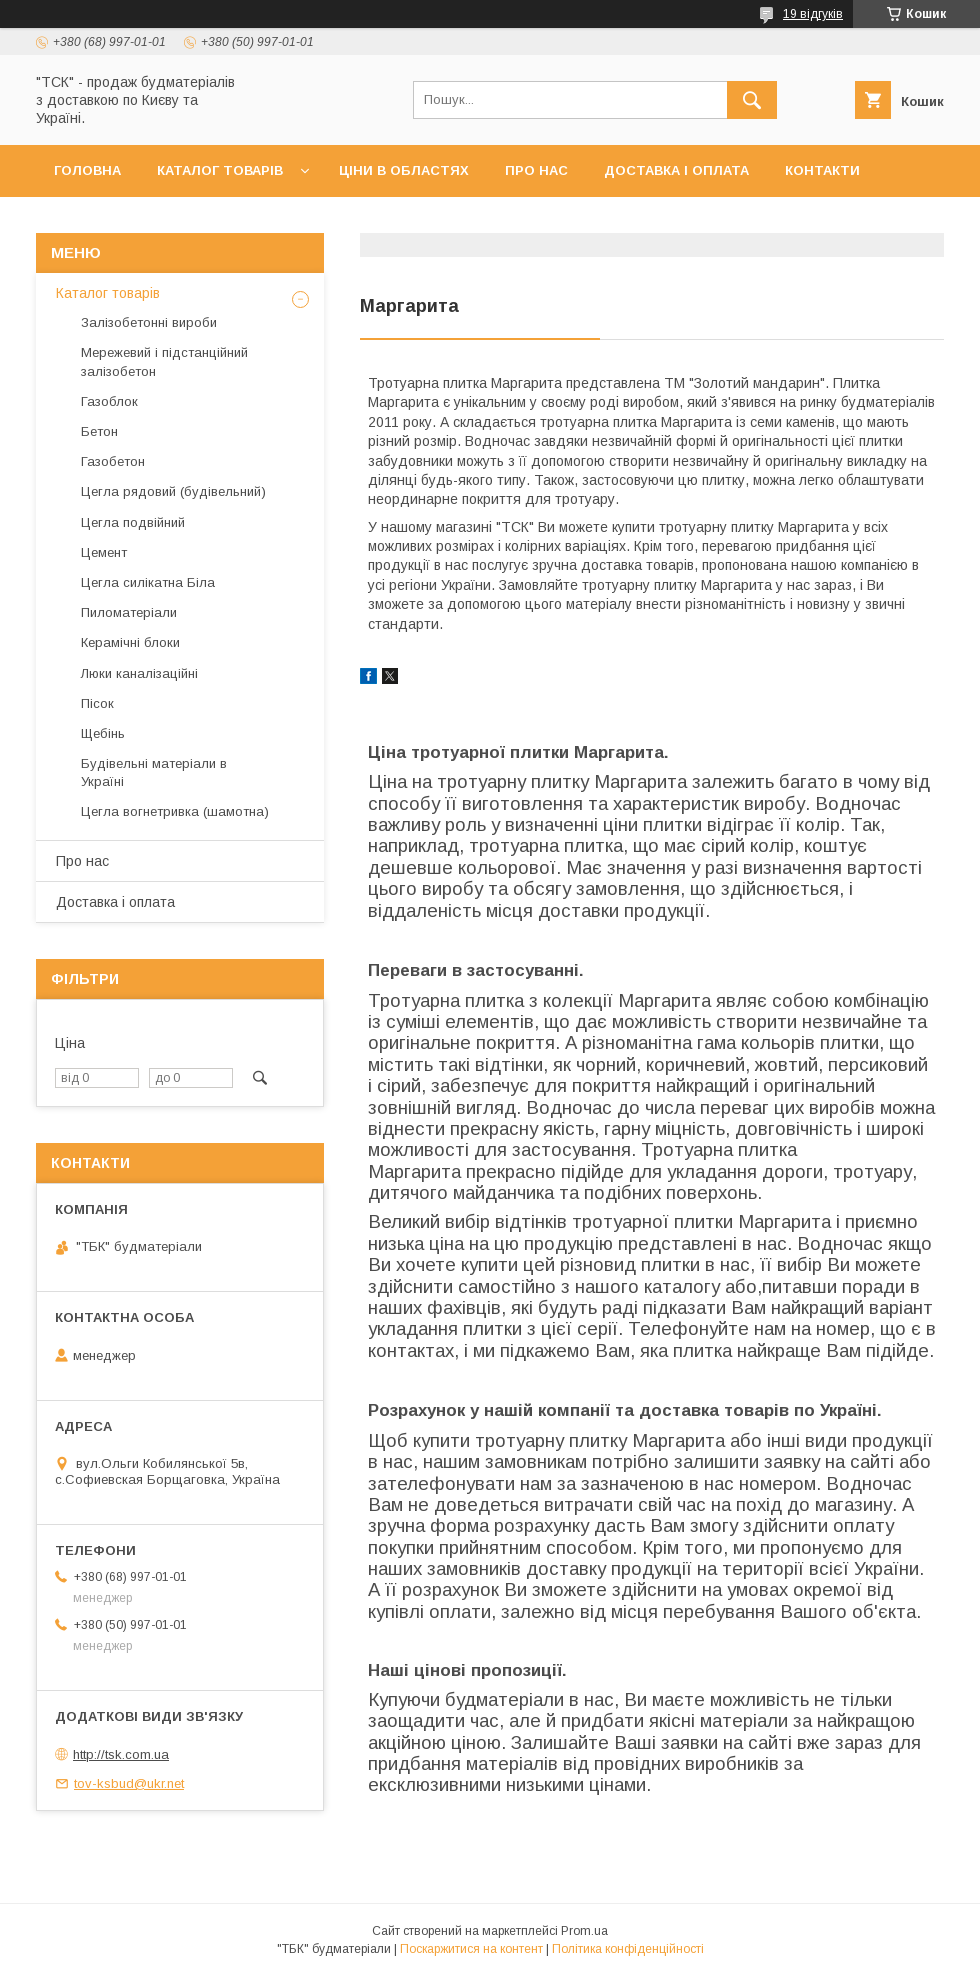 The height and width of the screenshot is (1976, 980). Describe the element at coordinates (113, 461) in the screenshot. I see `Газобетон` at that location.